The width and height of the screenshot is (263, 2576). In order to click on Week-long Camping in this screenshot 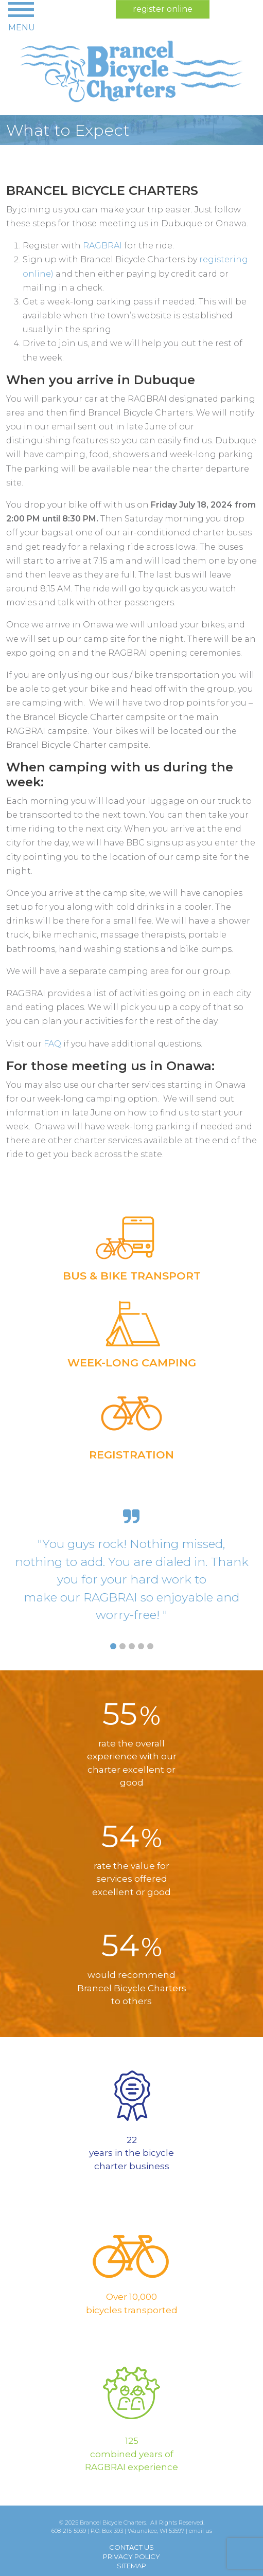, I will do `click(131, 1362)`.